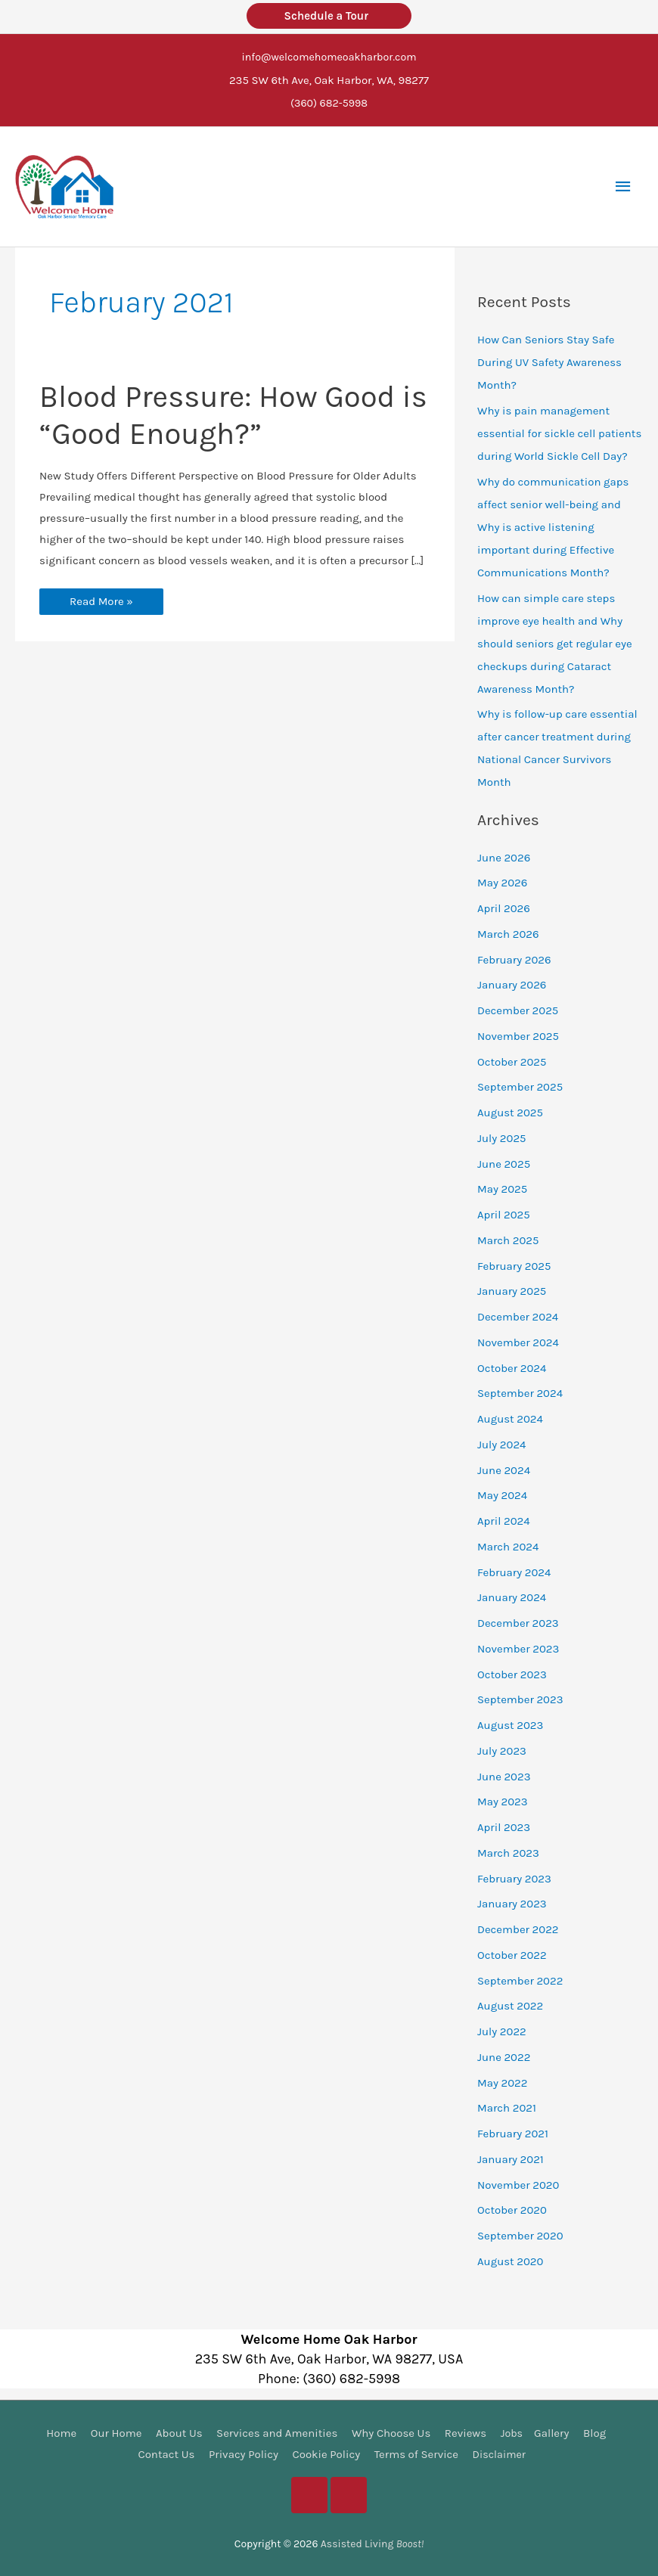  What do you see at coordinates (510, 1723) in the screenshot?
I see `August 2023` at bounding box center [510, 1723].